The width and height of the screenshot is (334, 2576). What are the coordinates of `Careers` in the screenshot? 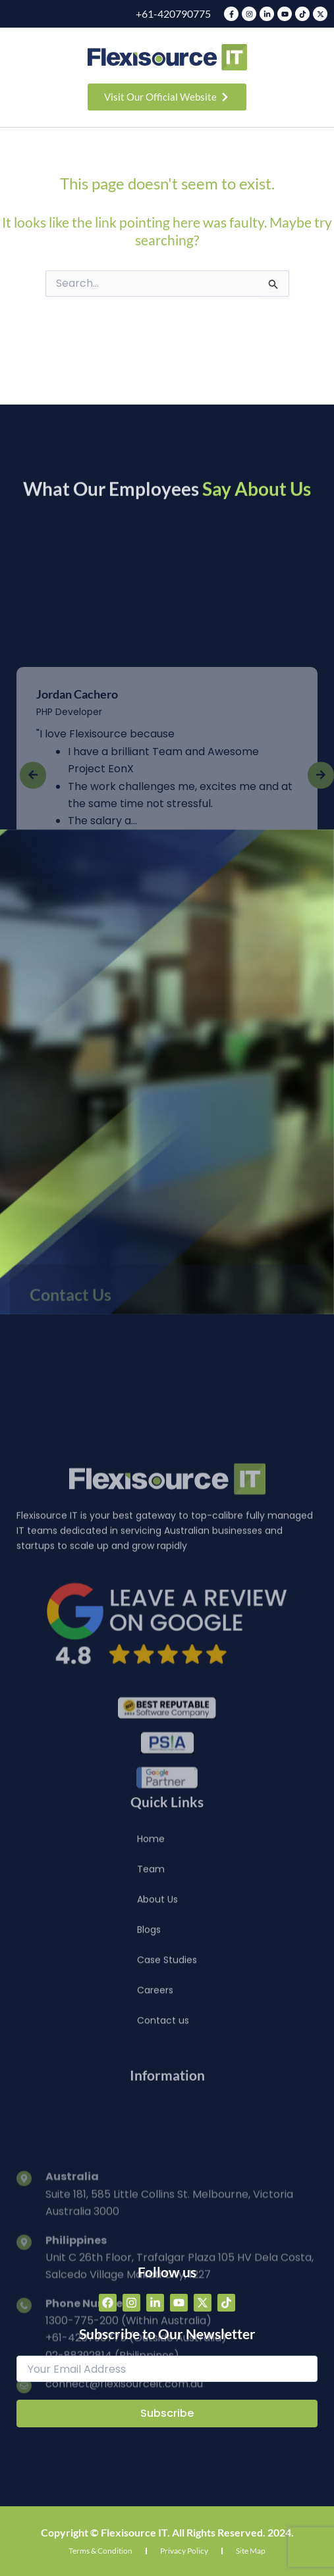 It's located at (155, 2074).